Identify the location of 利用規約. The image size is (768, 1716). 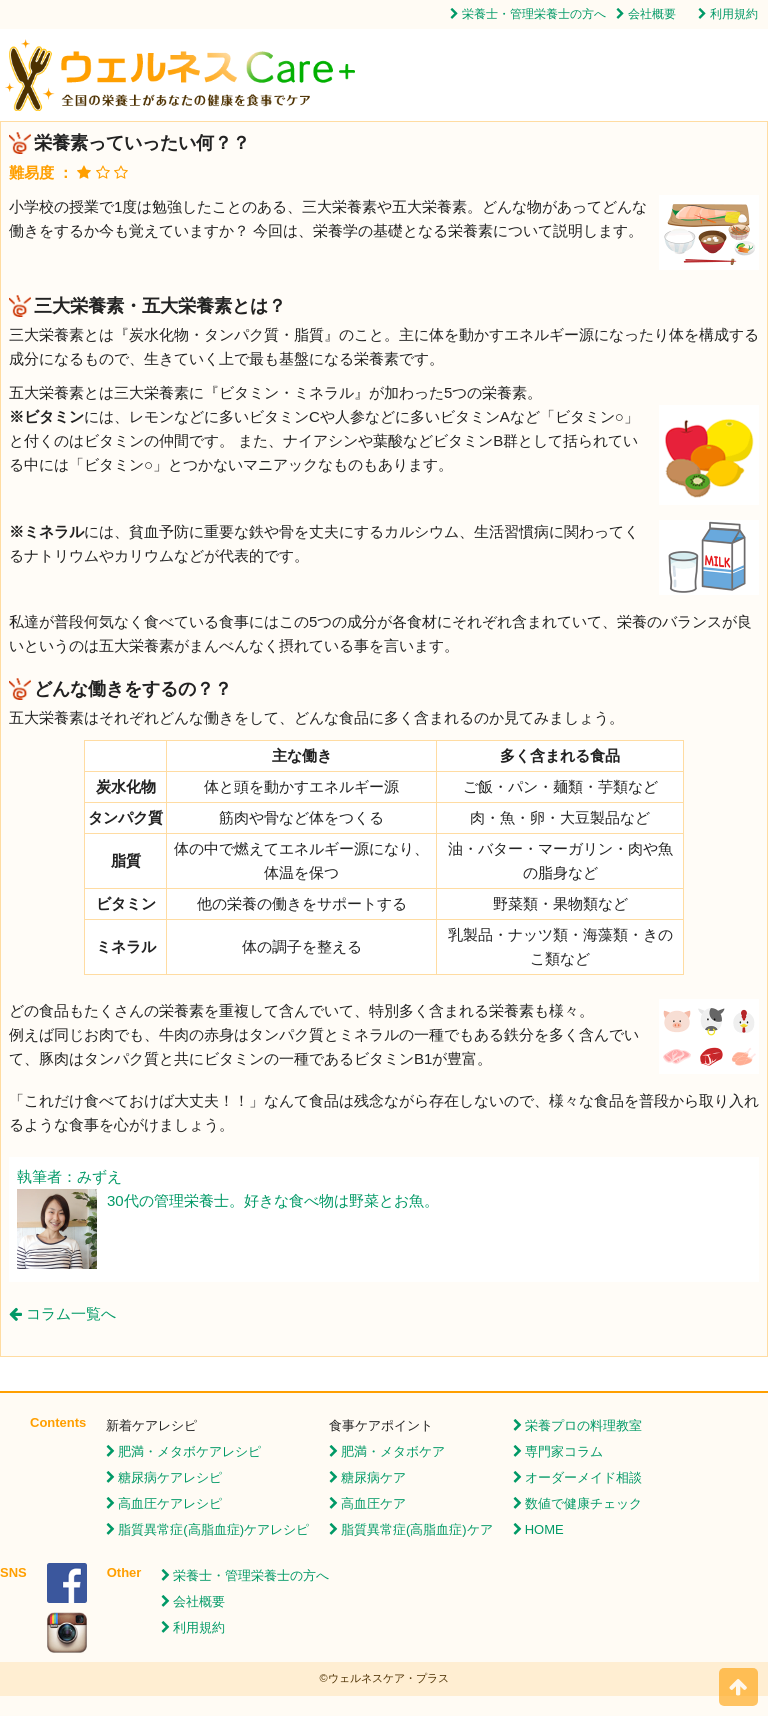
(734, 14).